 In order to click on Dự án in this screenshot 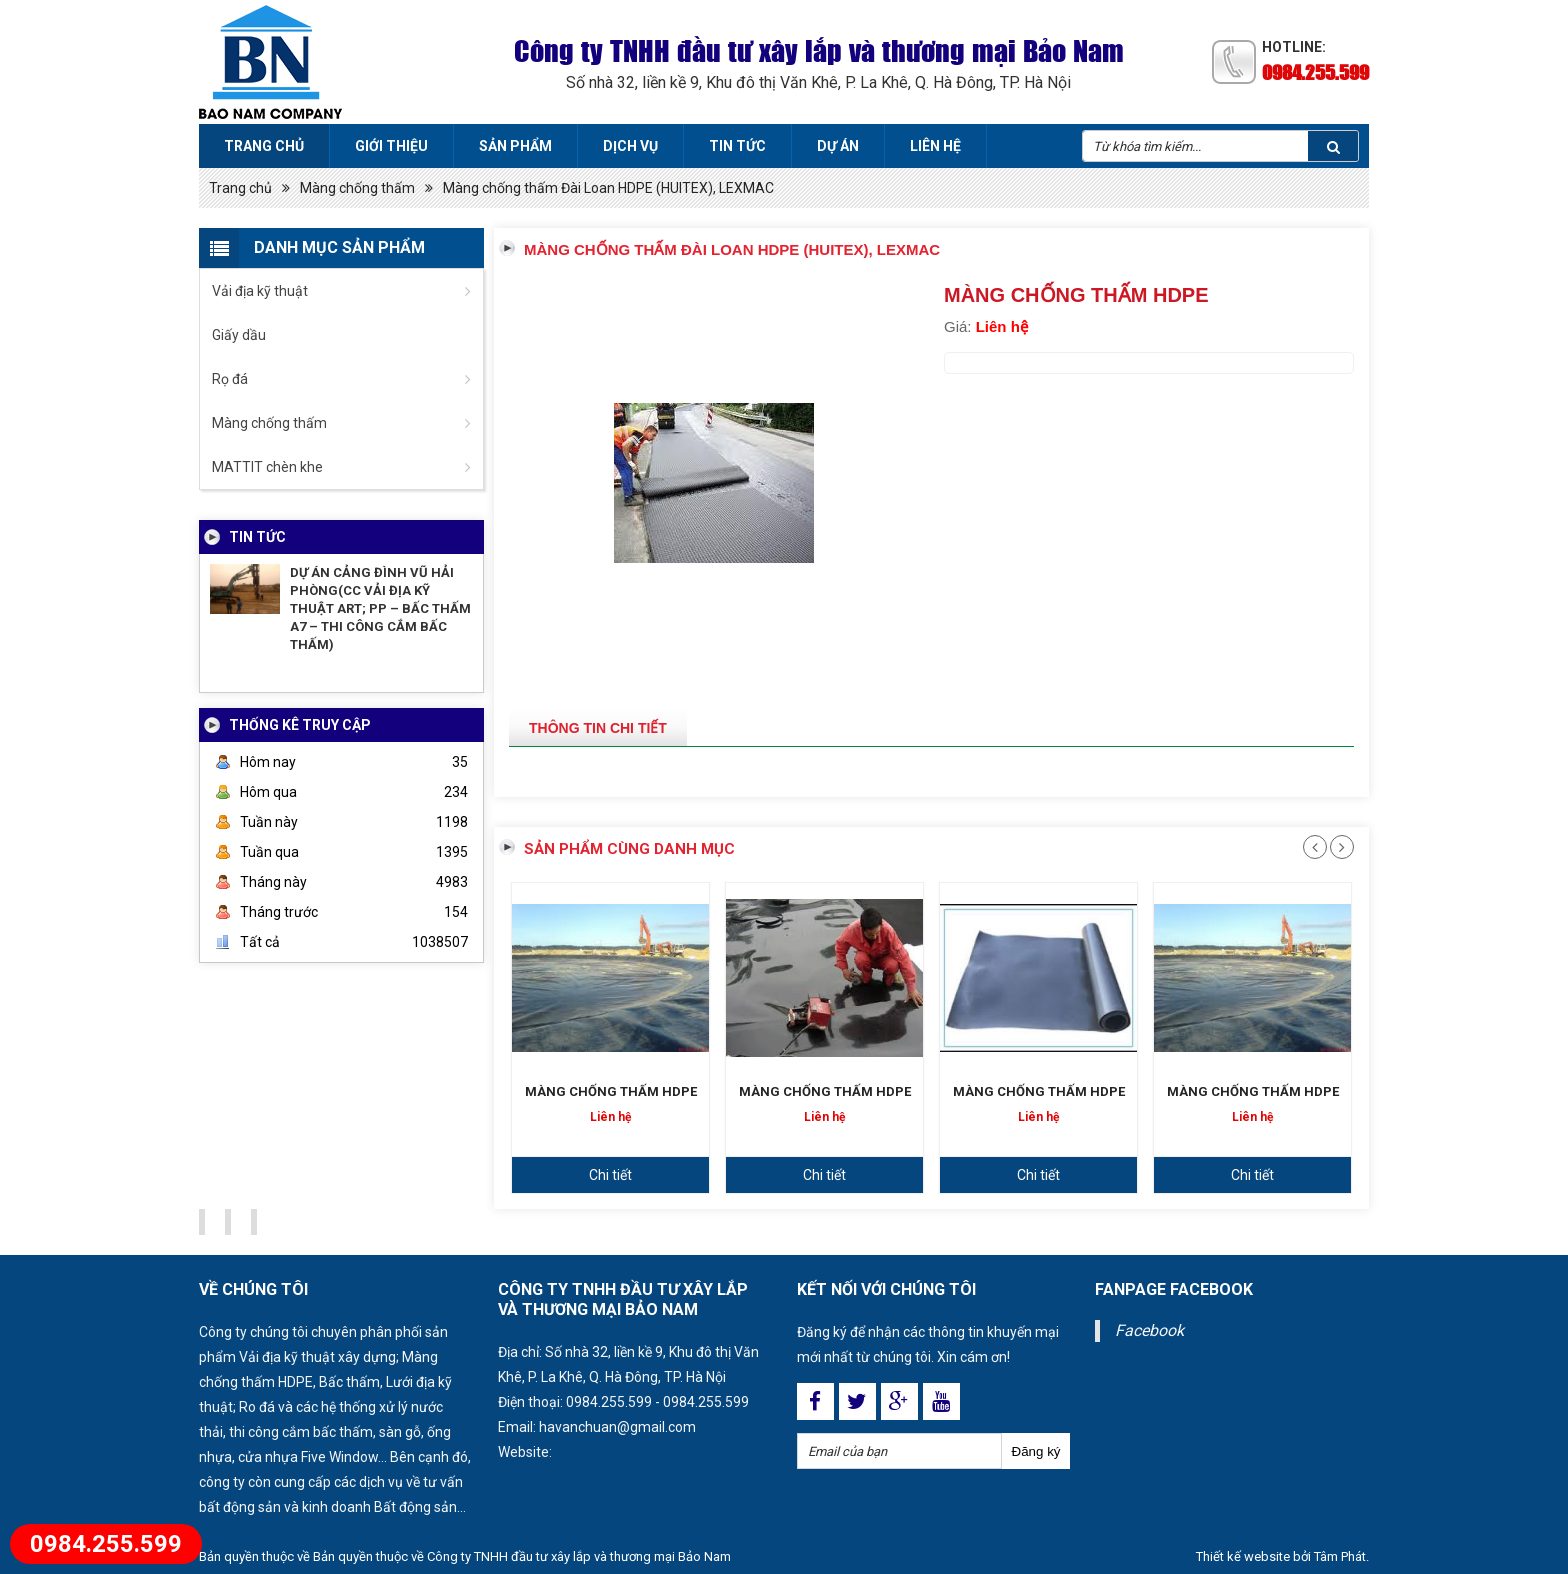, I will do `click(838, 146)`.